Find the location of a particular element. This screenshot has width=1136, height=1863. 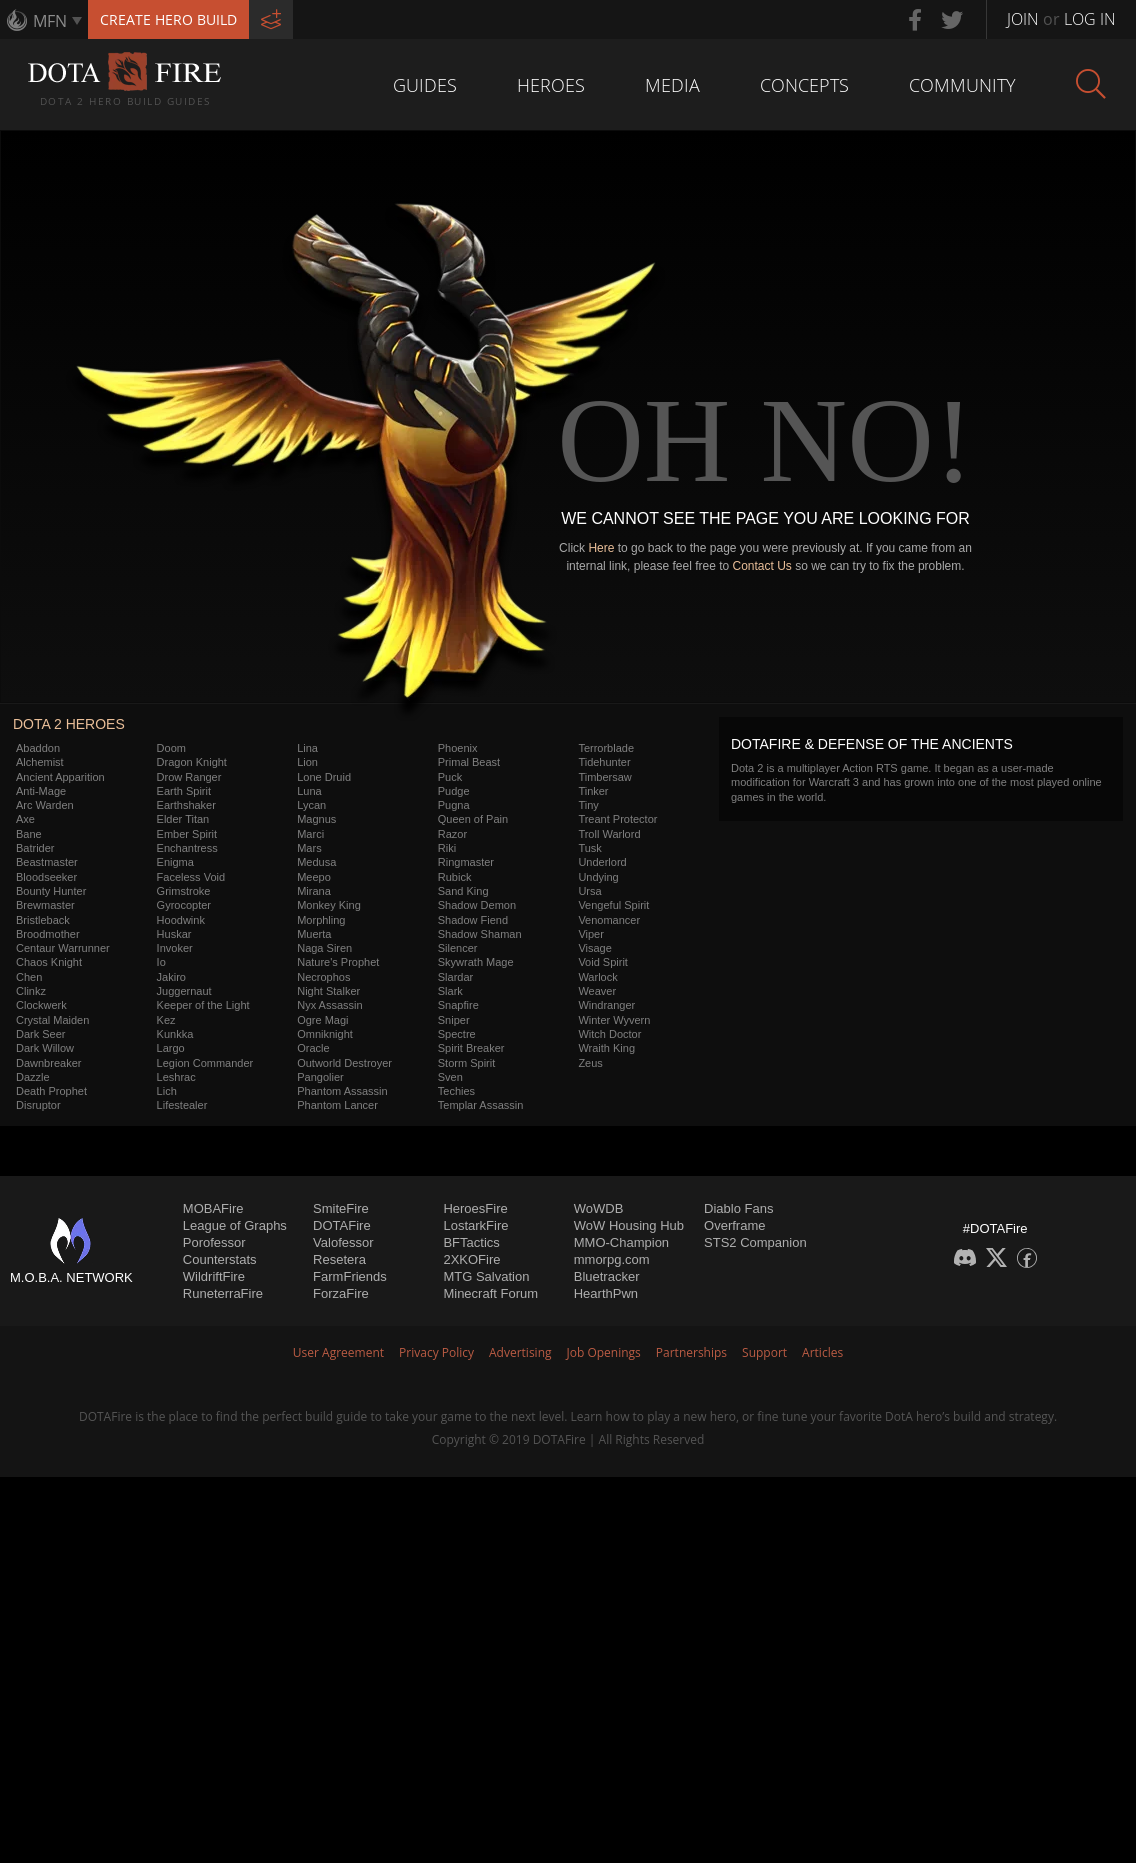

Riki is located at coordinates (447, 848).